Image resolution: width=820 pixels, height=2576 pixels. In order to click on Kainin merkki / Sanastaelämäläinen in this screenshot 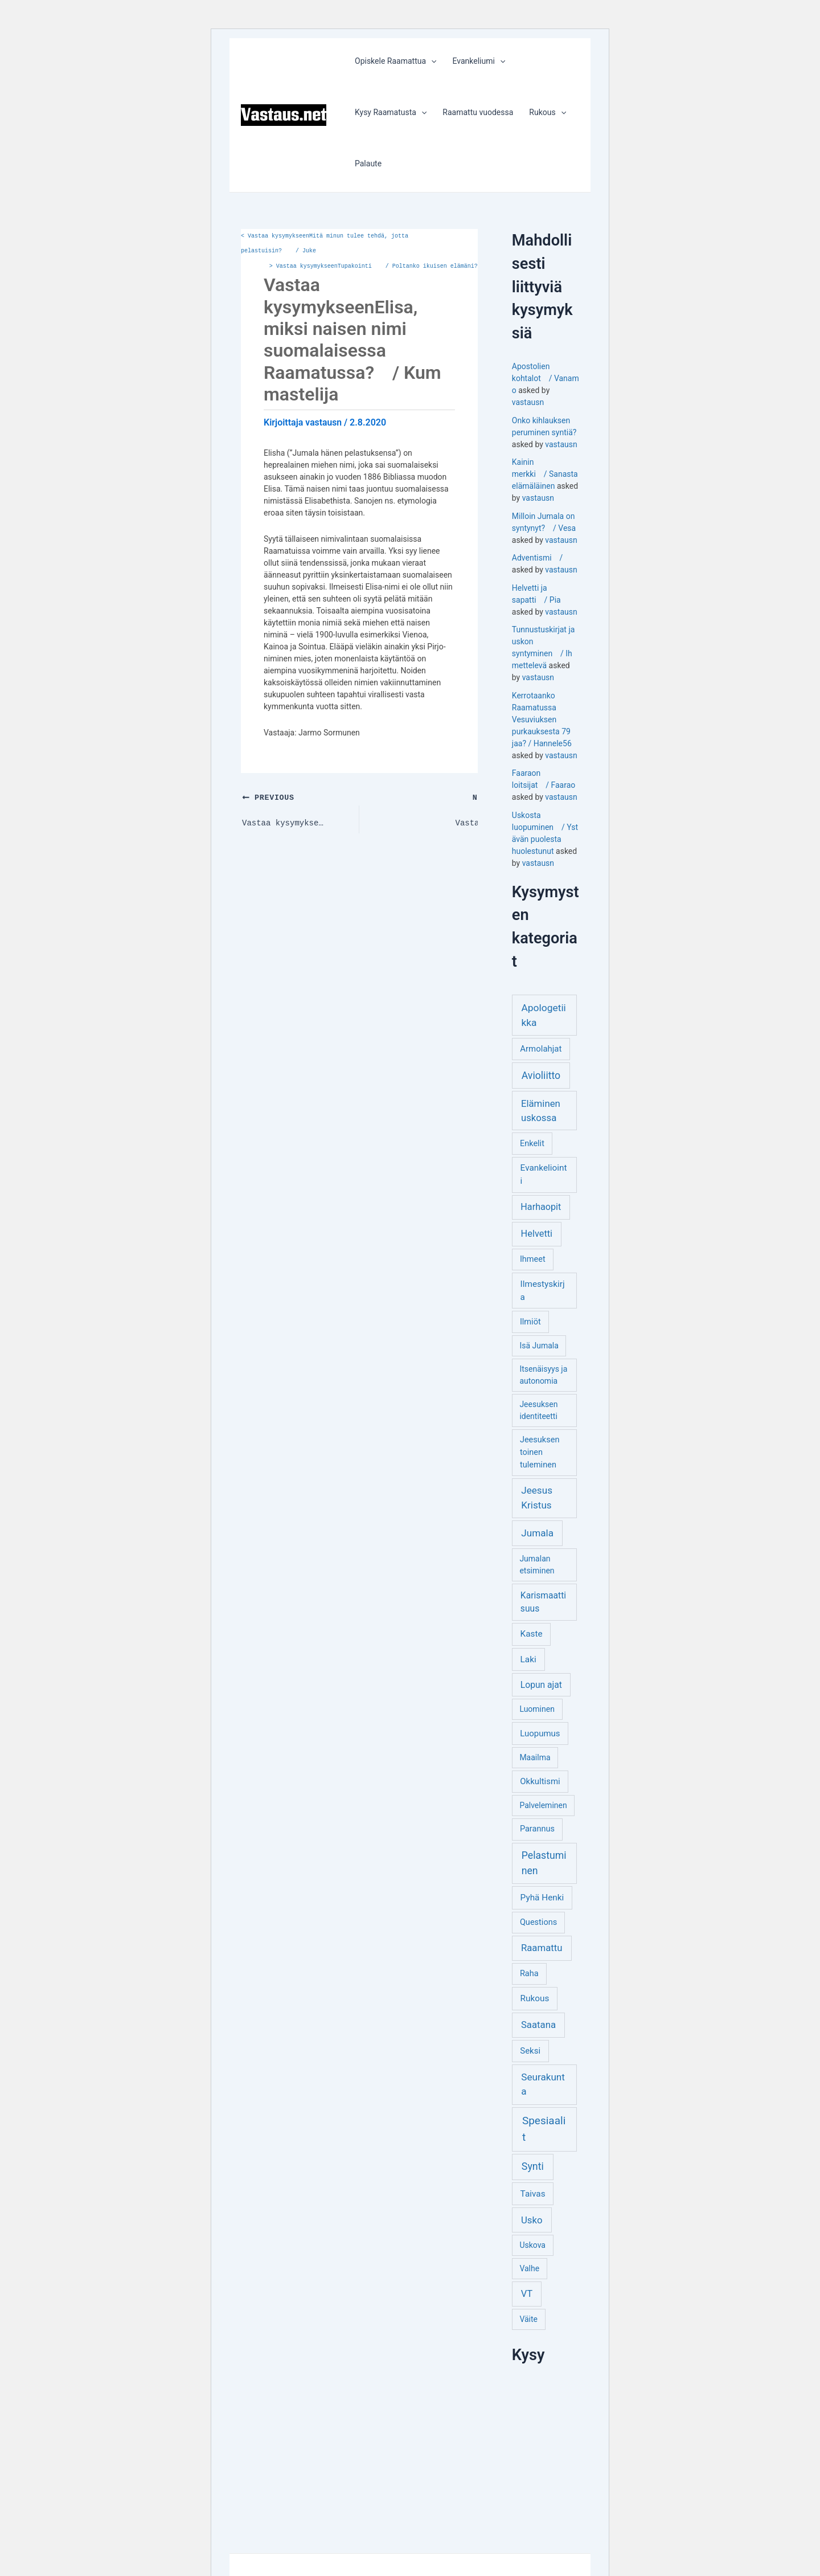, I will do `click(545, 473)`.